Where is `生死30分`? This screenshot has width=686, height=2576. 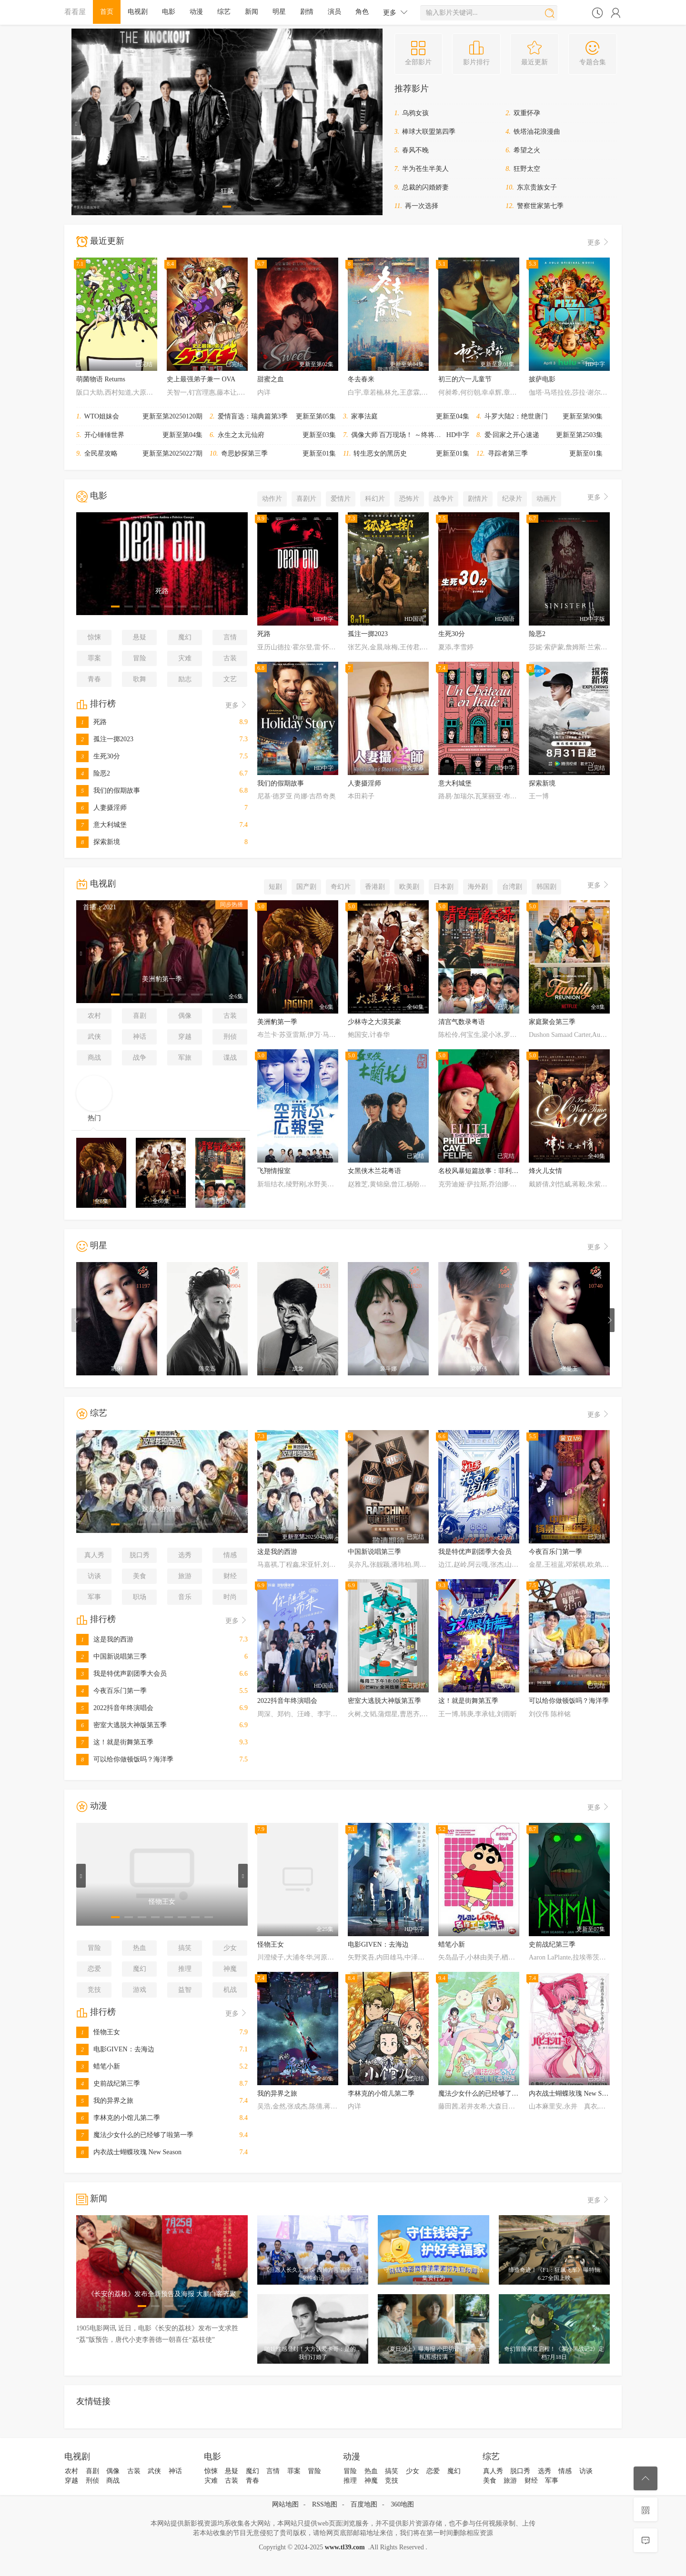
生死30分 is located at coordinates (98, 756).